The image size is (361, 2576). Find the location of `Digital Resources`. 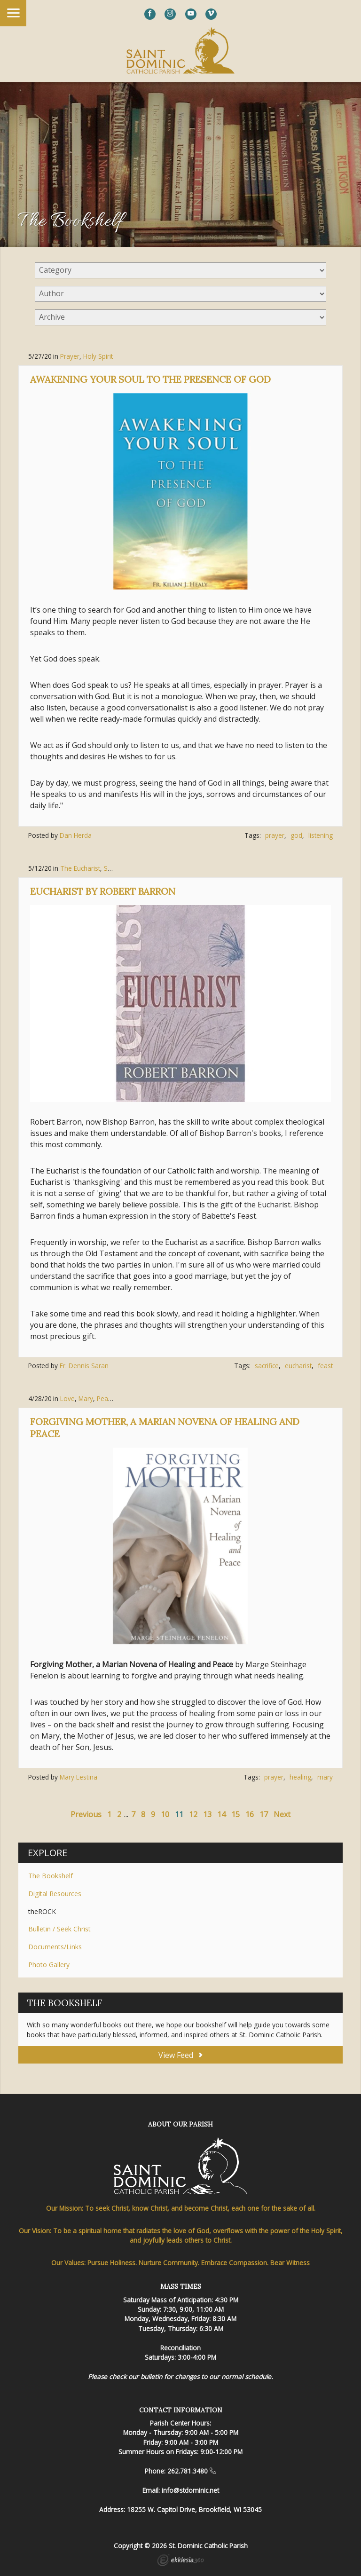

Digital Resources is located at coordinates (54, 1893).